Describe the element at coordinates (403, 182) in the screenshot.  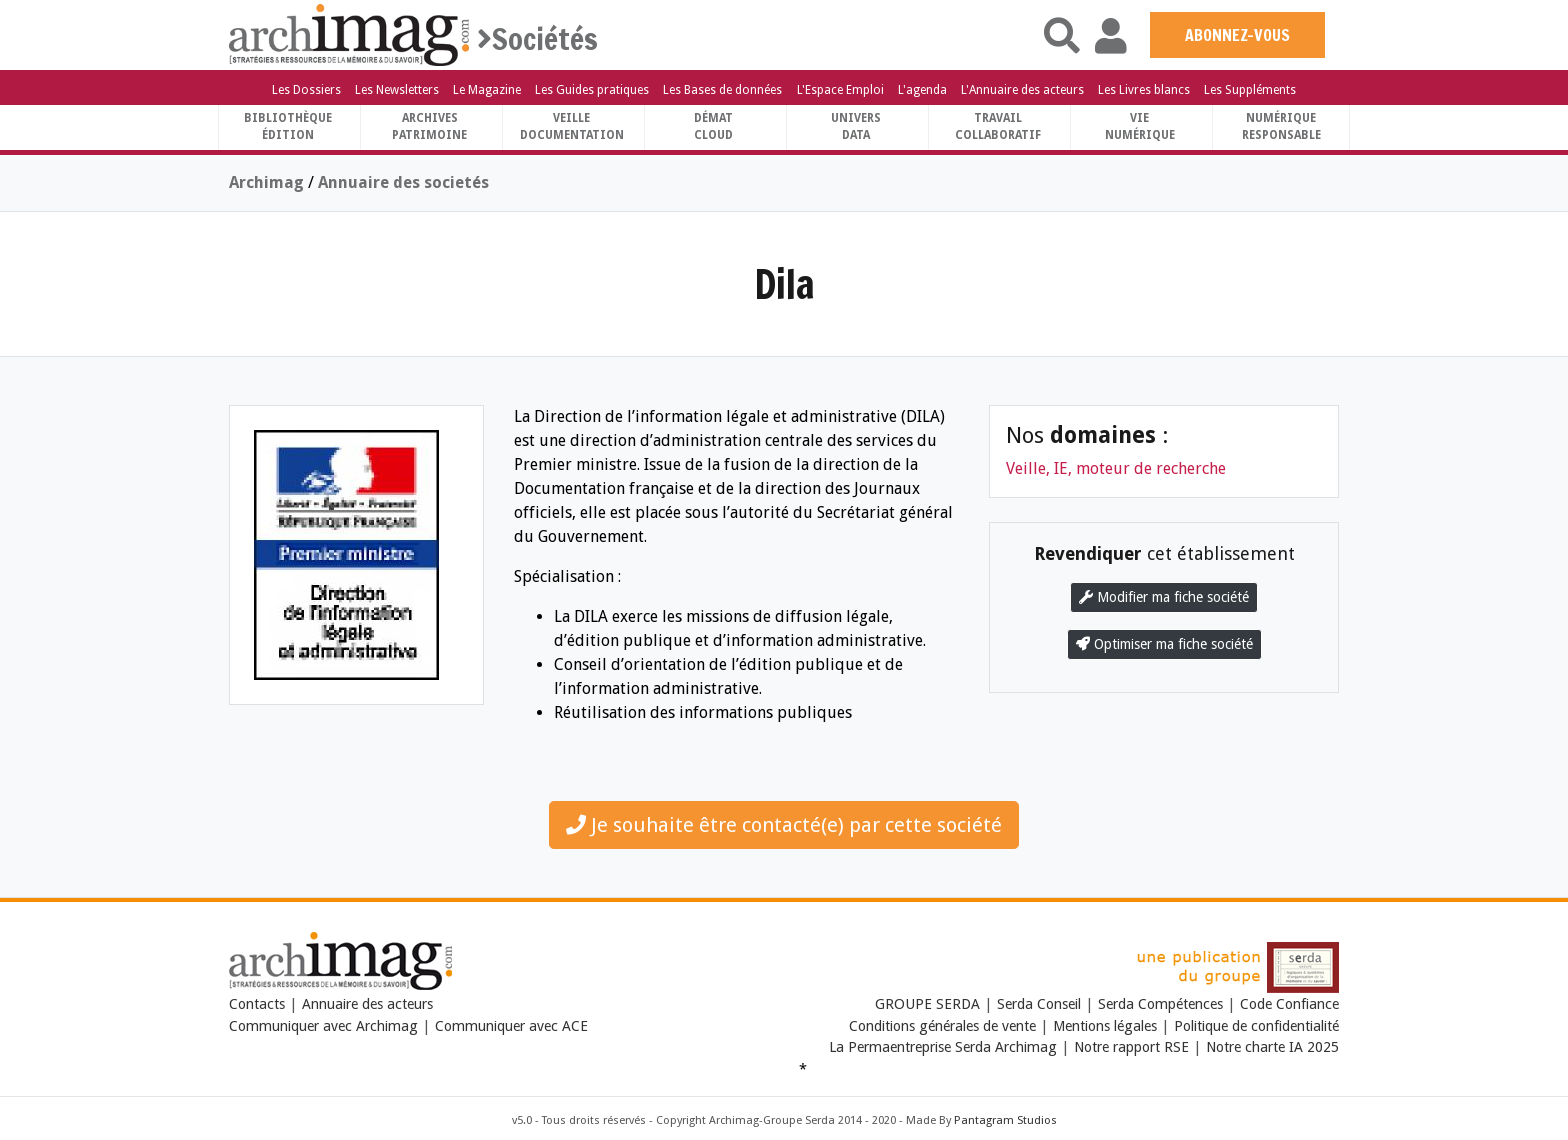
I see `Annuaire des societés` at that location.